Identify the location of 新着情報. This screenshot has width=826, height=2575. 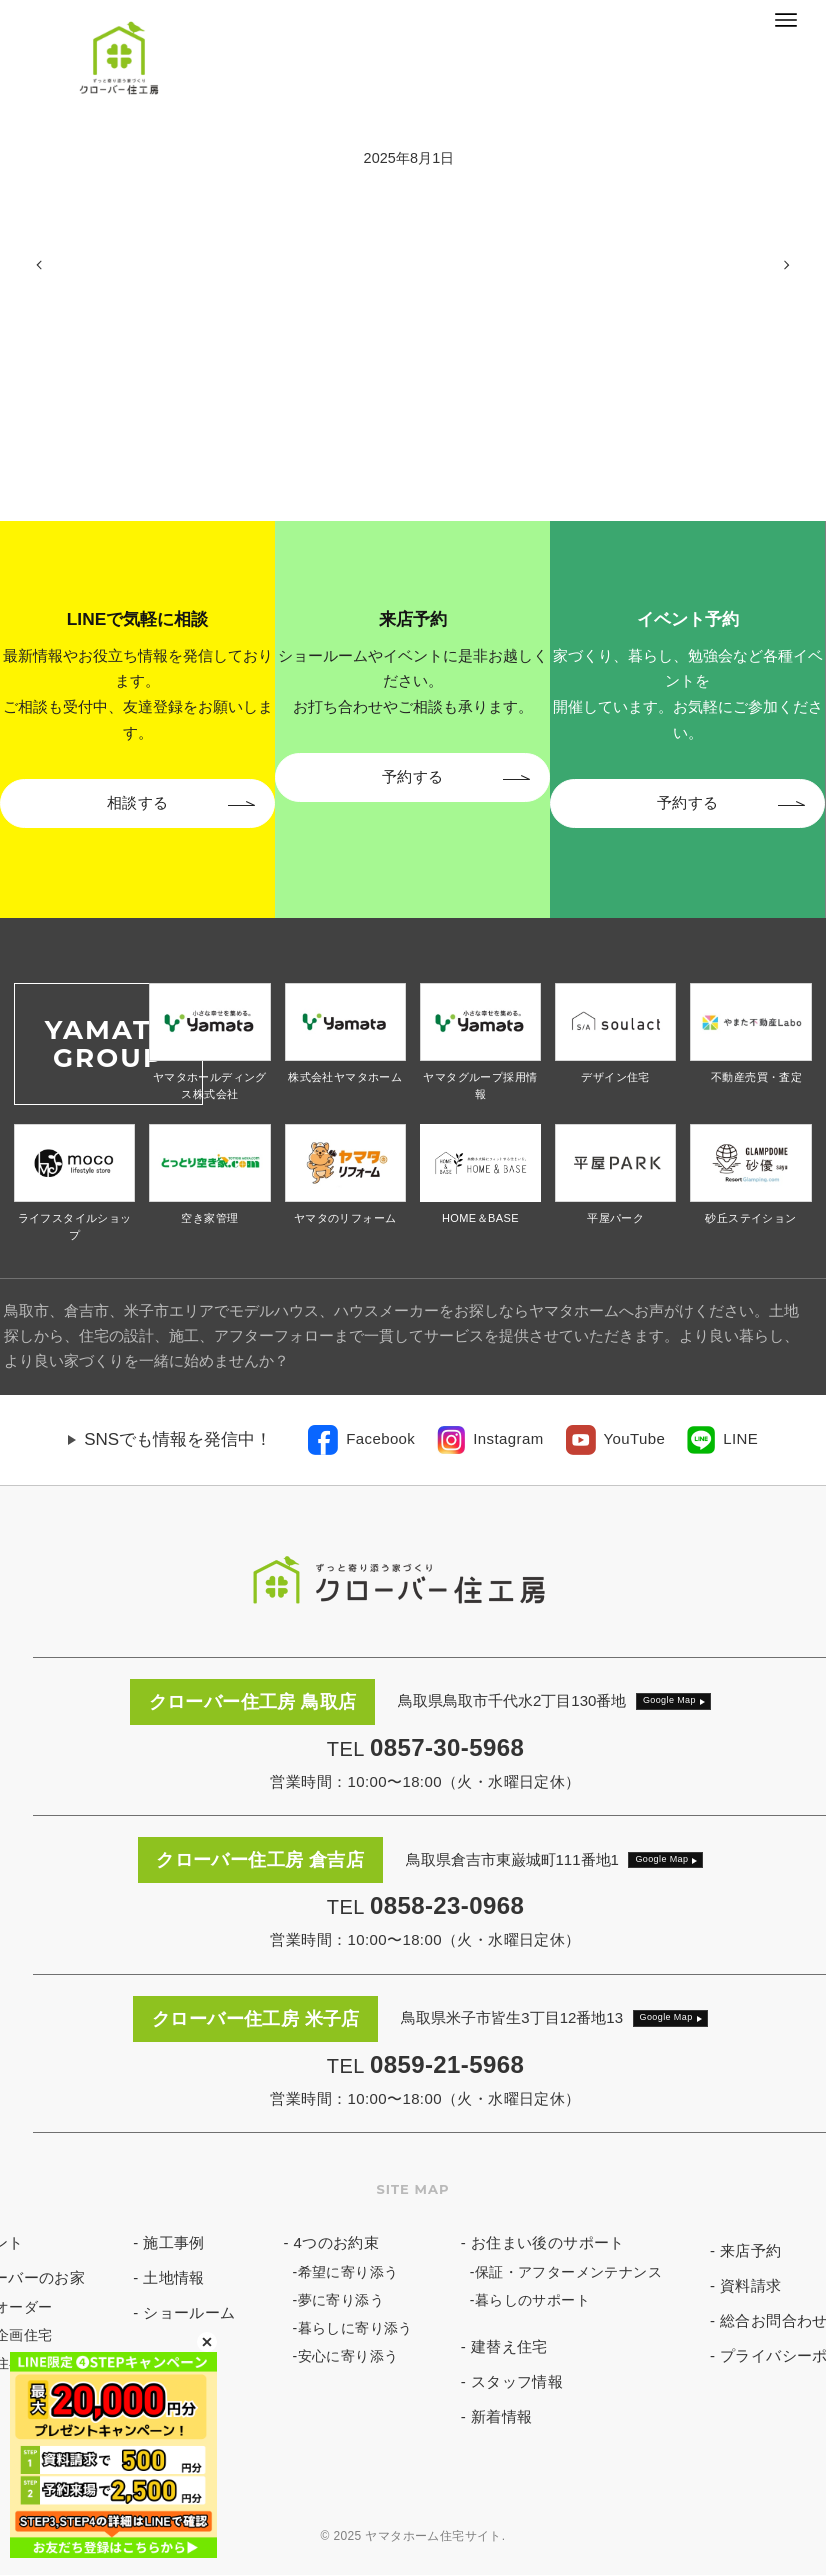
(502, 2416).